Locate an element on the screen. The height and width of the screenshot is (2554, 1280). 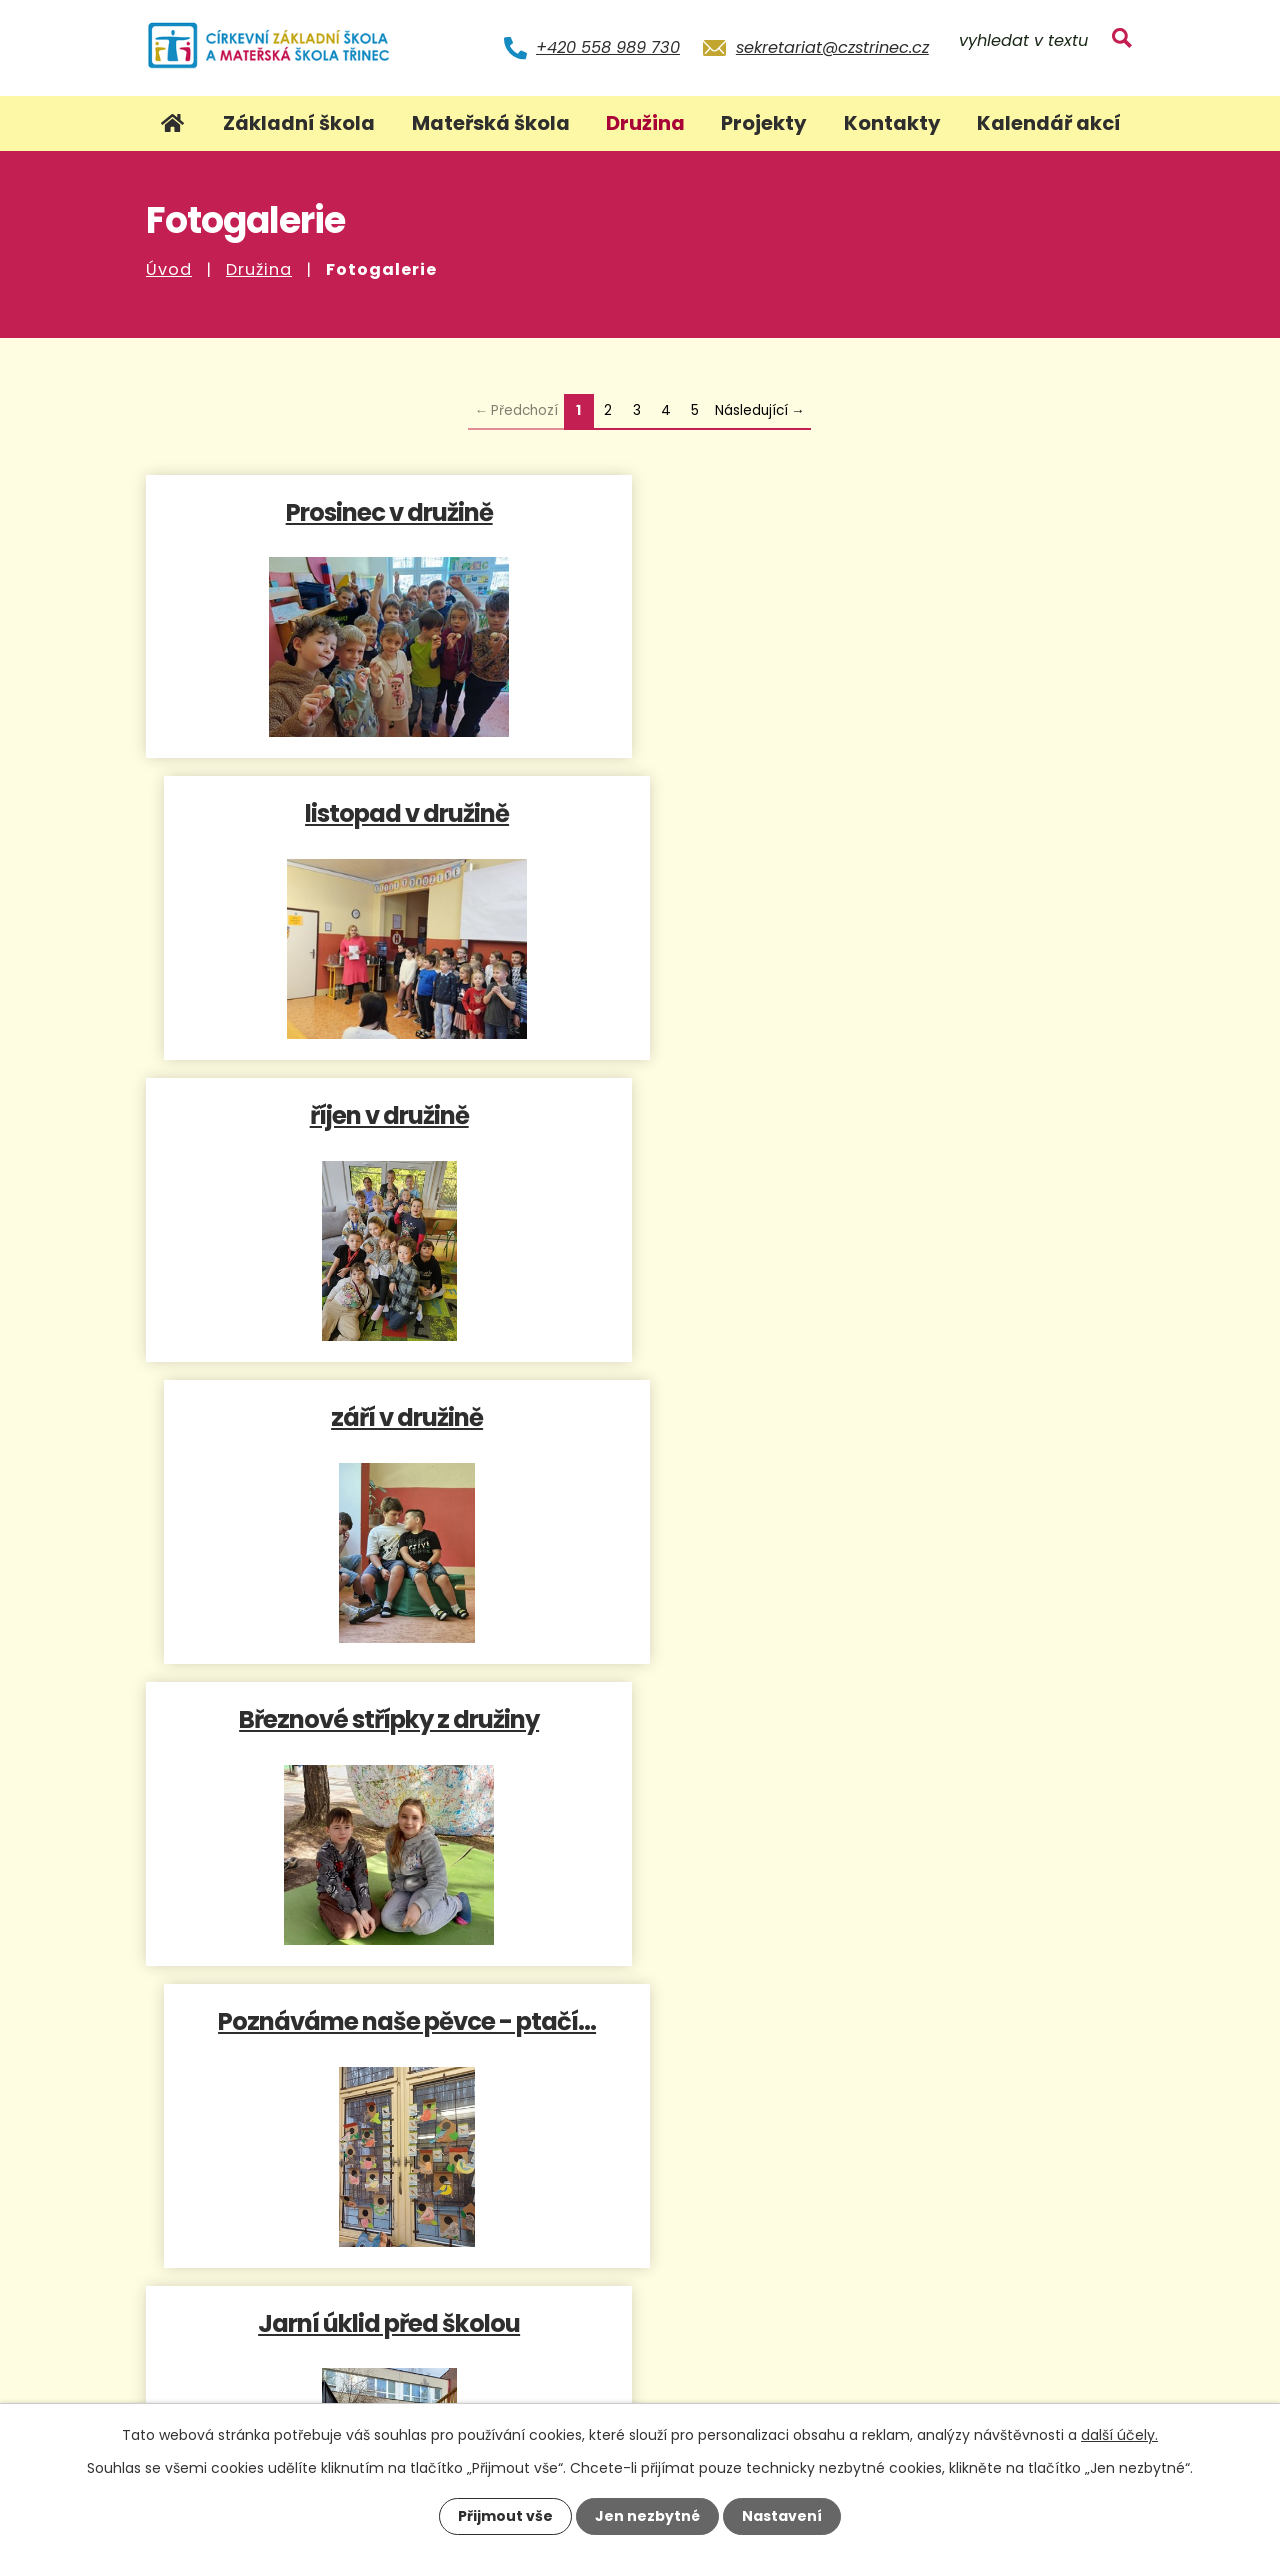
říjen v družině is located at coordinates (388, 812).